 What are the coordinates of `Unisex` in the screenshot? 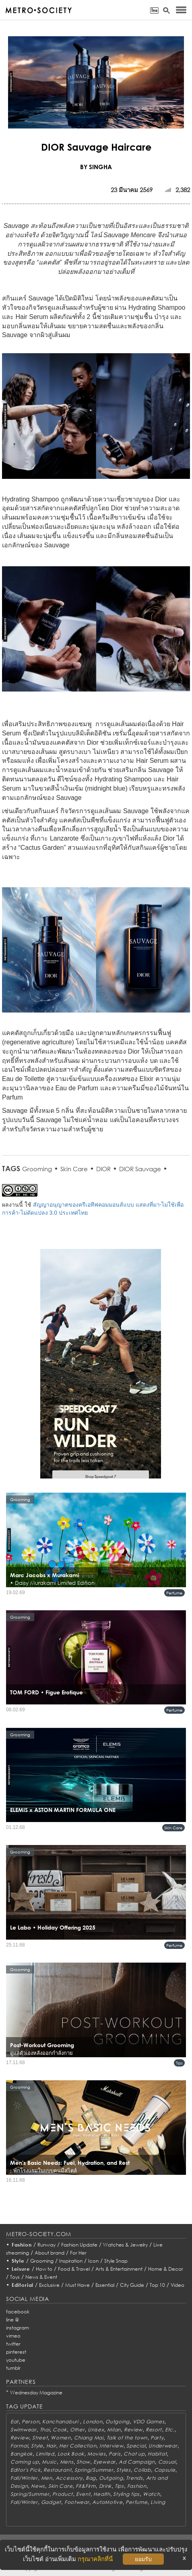 It's located at (96, 2430).